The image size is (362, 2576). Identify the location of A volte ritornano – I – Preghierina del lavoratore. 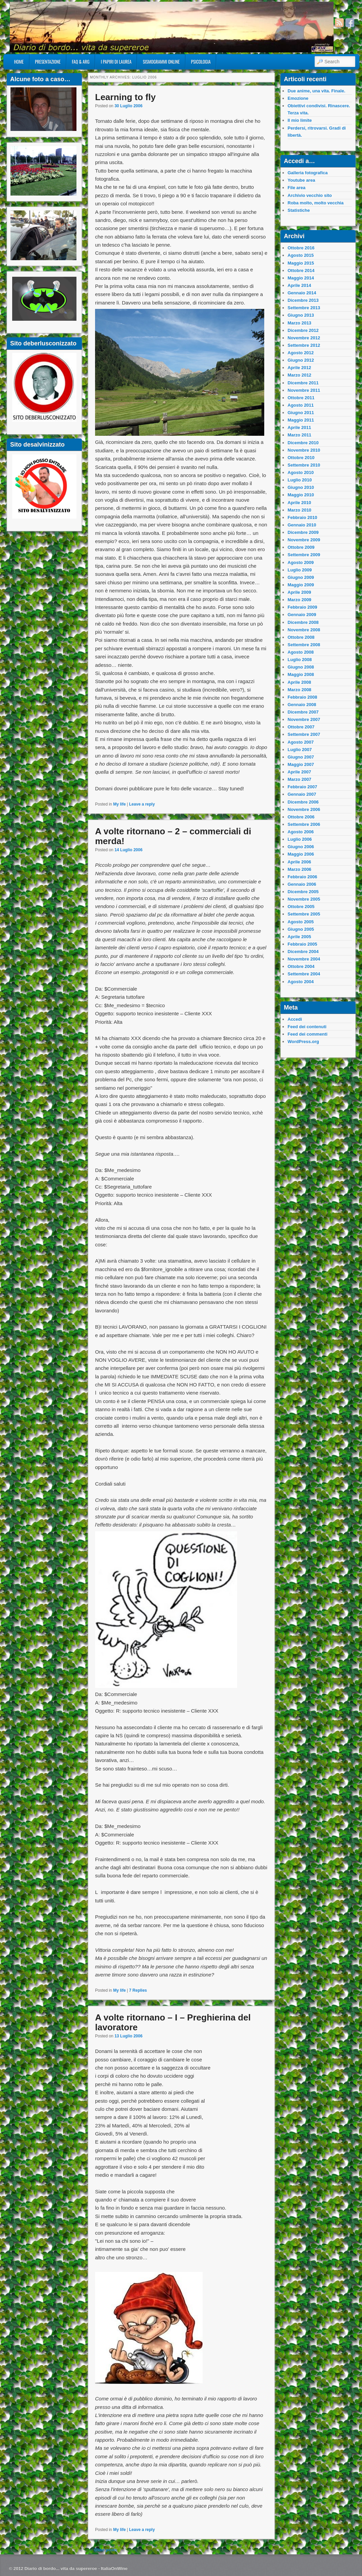
(173, 2022).